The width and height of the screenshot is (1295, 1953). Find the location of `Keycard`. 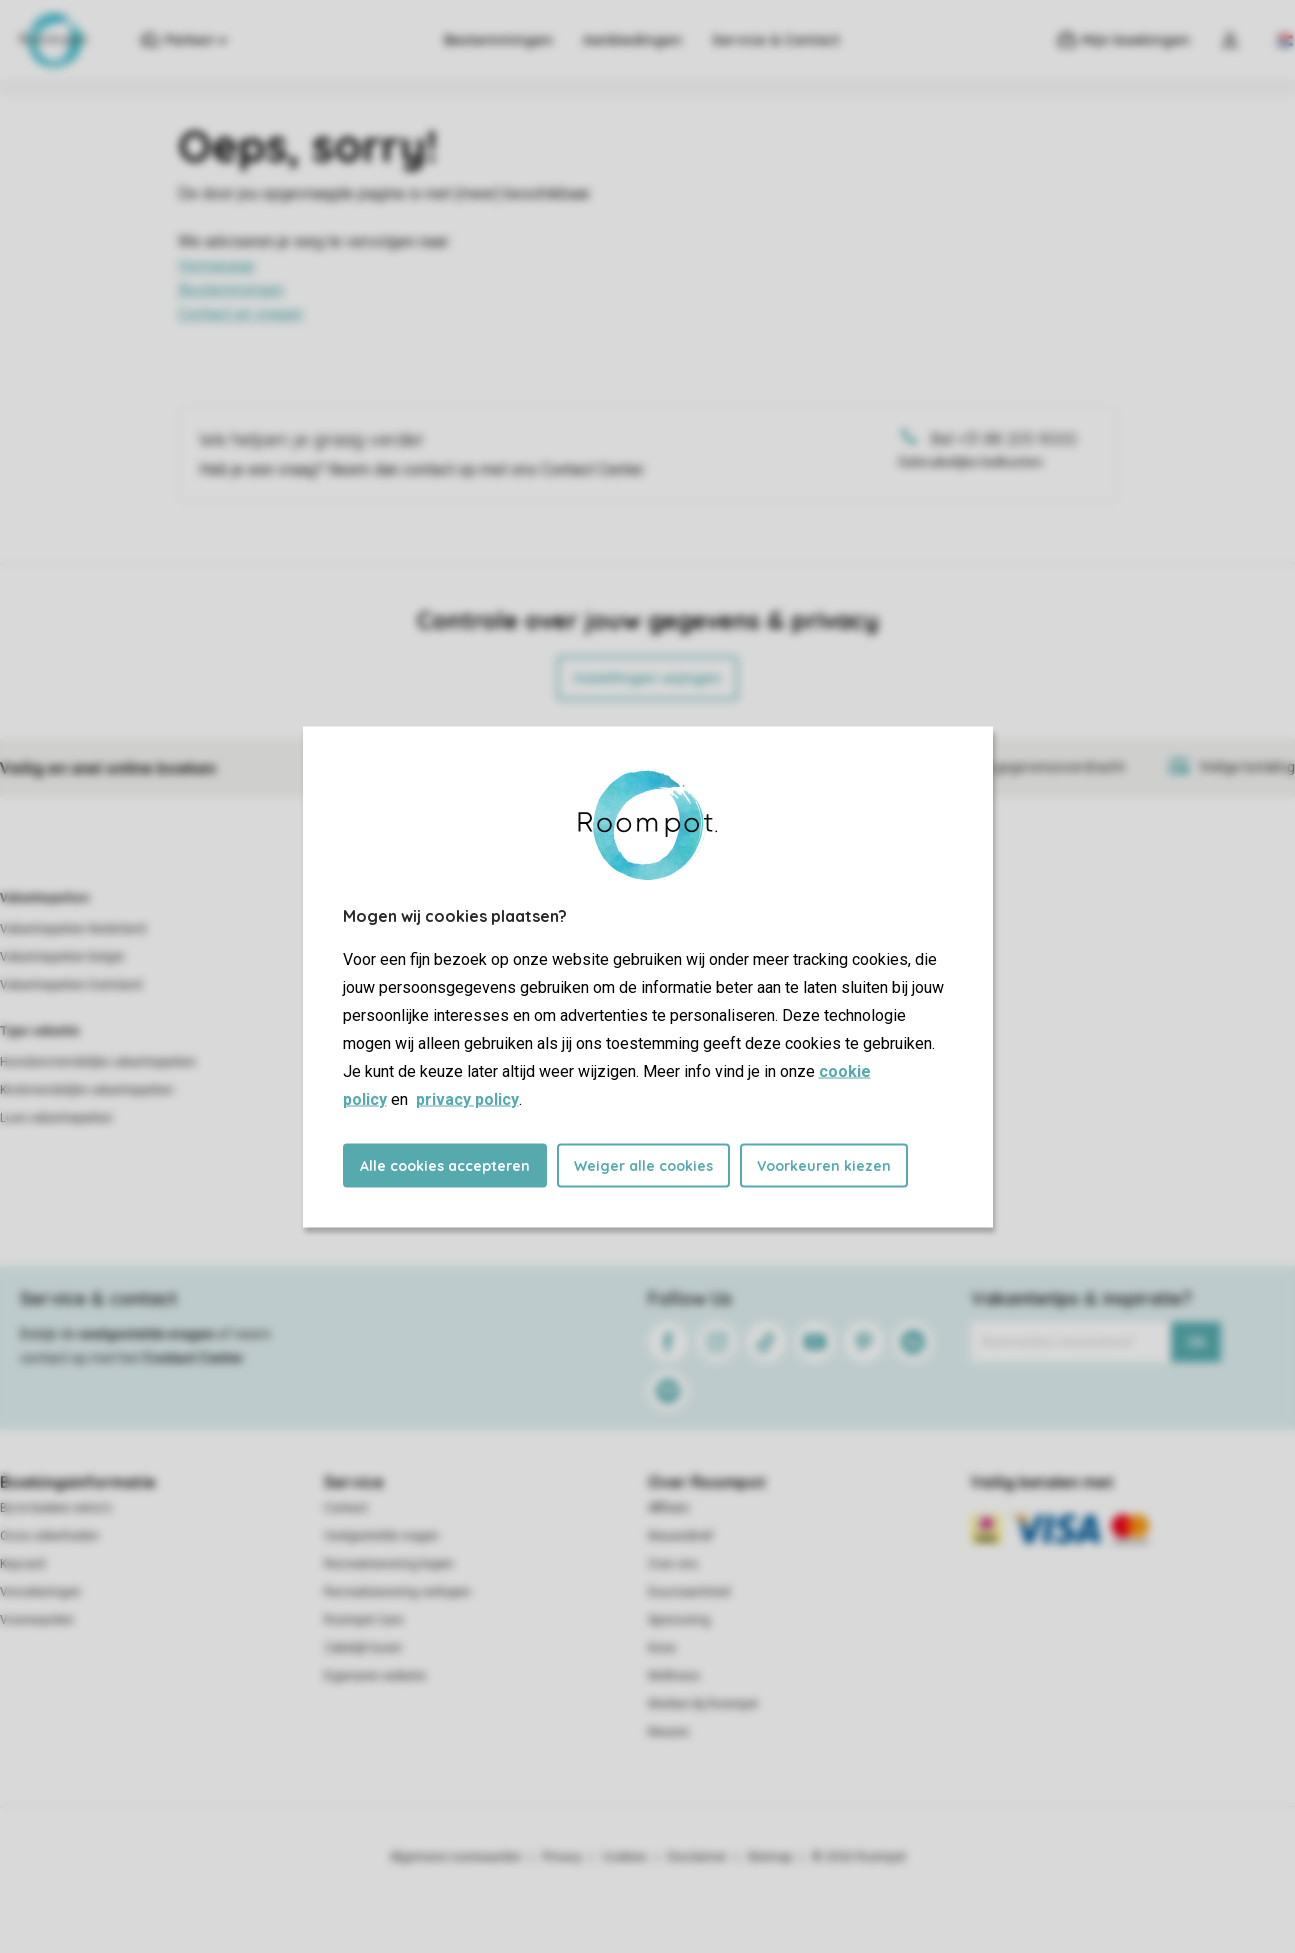

Keycard is located at coordinates (22, 1564).